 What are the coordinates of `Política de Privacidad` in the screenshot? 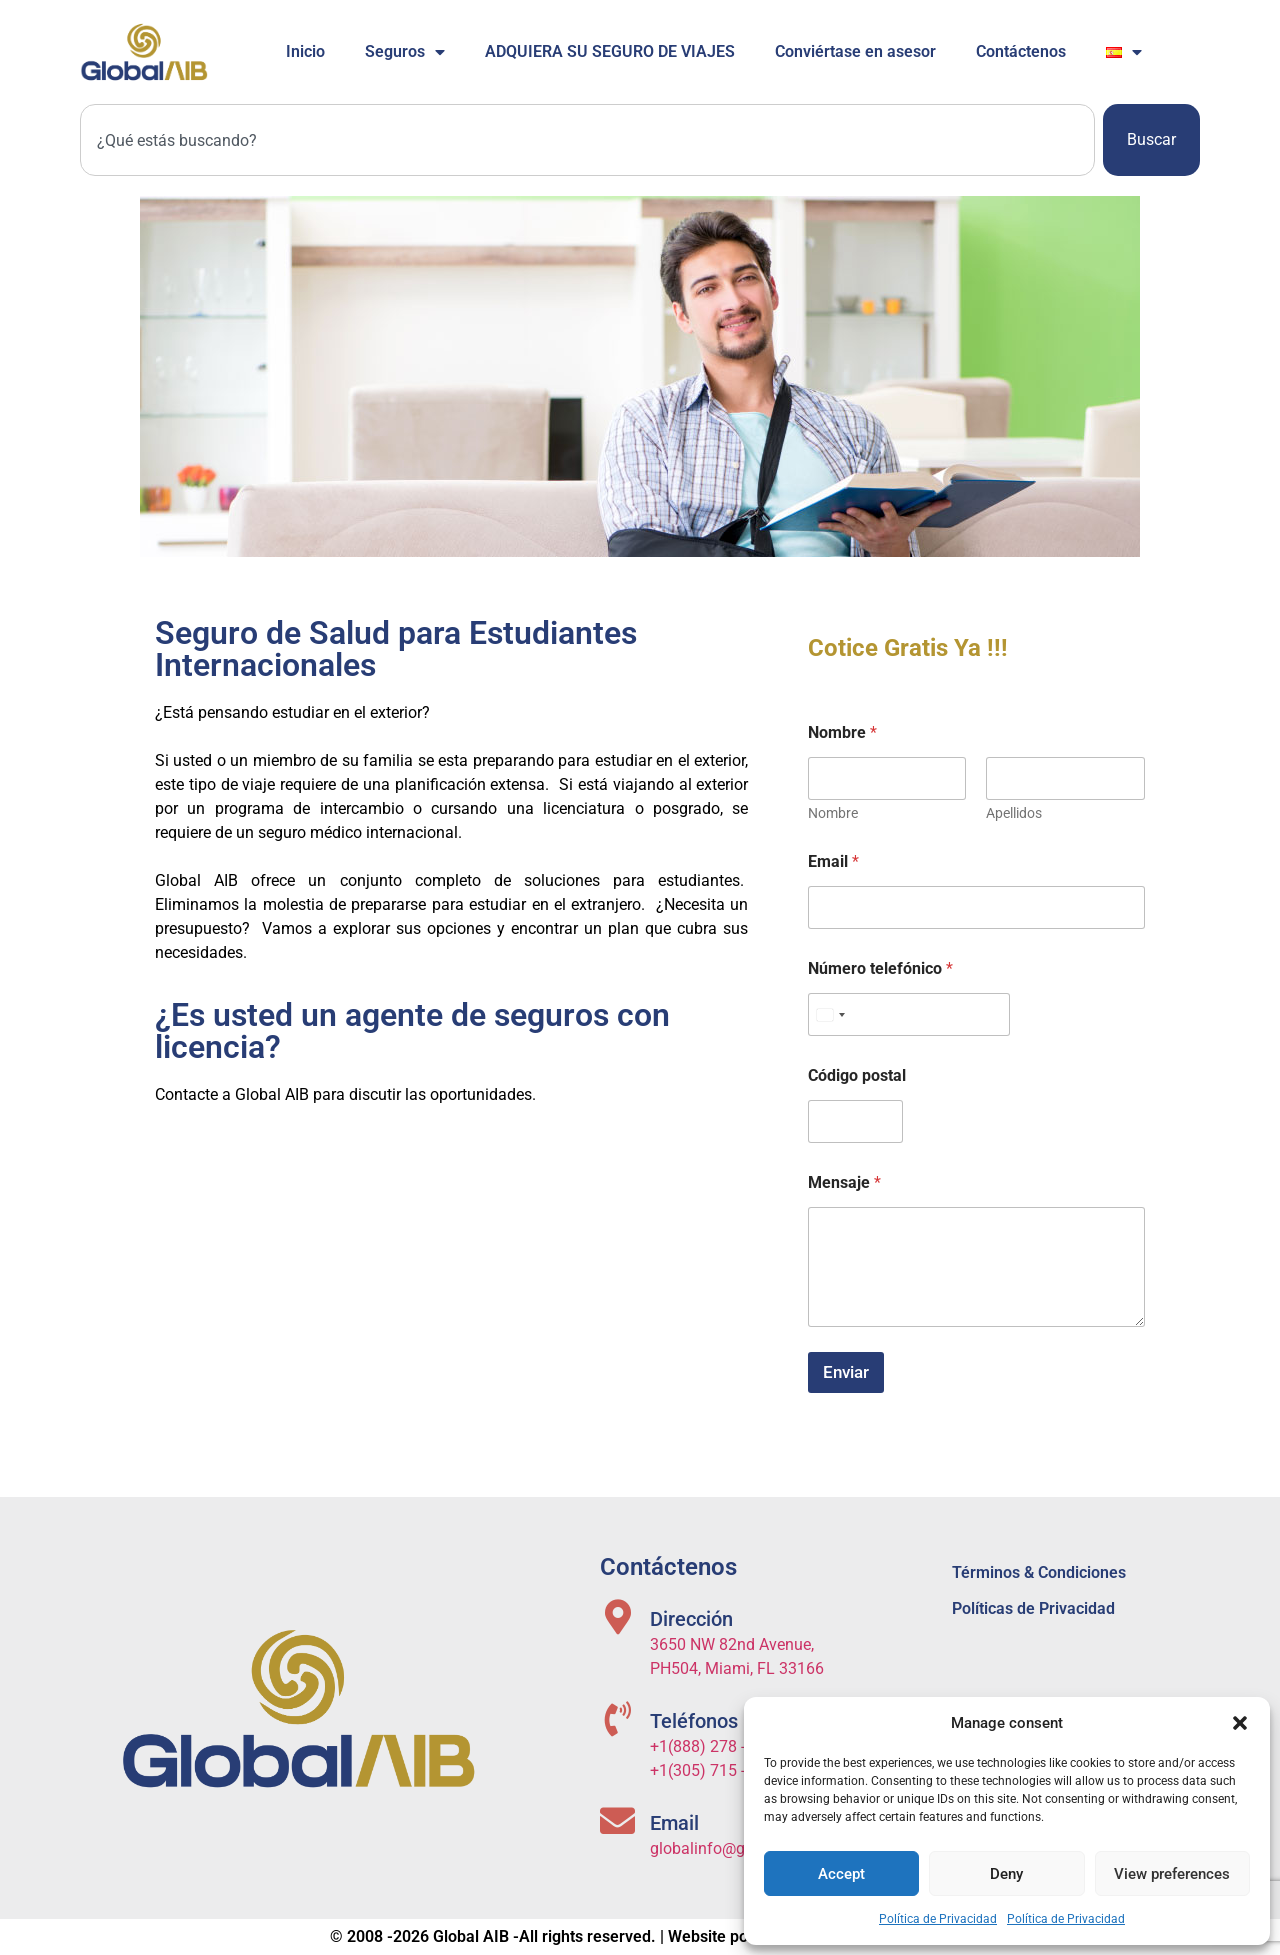 It's located at (938, 1919).